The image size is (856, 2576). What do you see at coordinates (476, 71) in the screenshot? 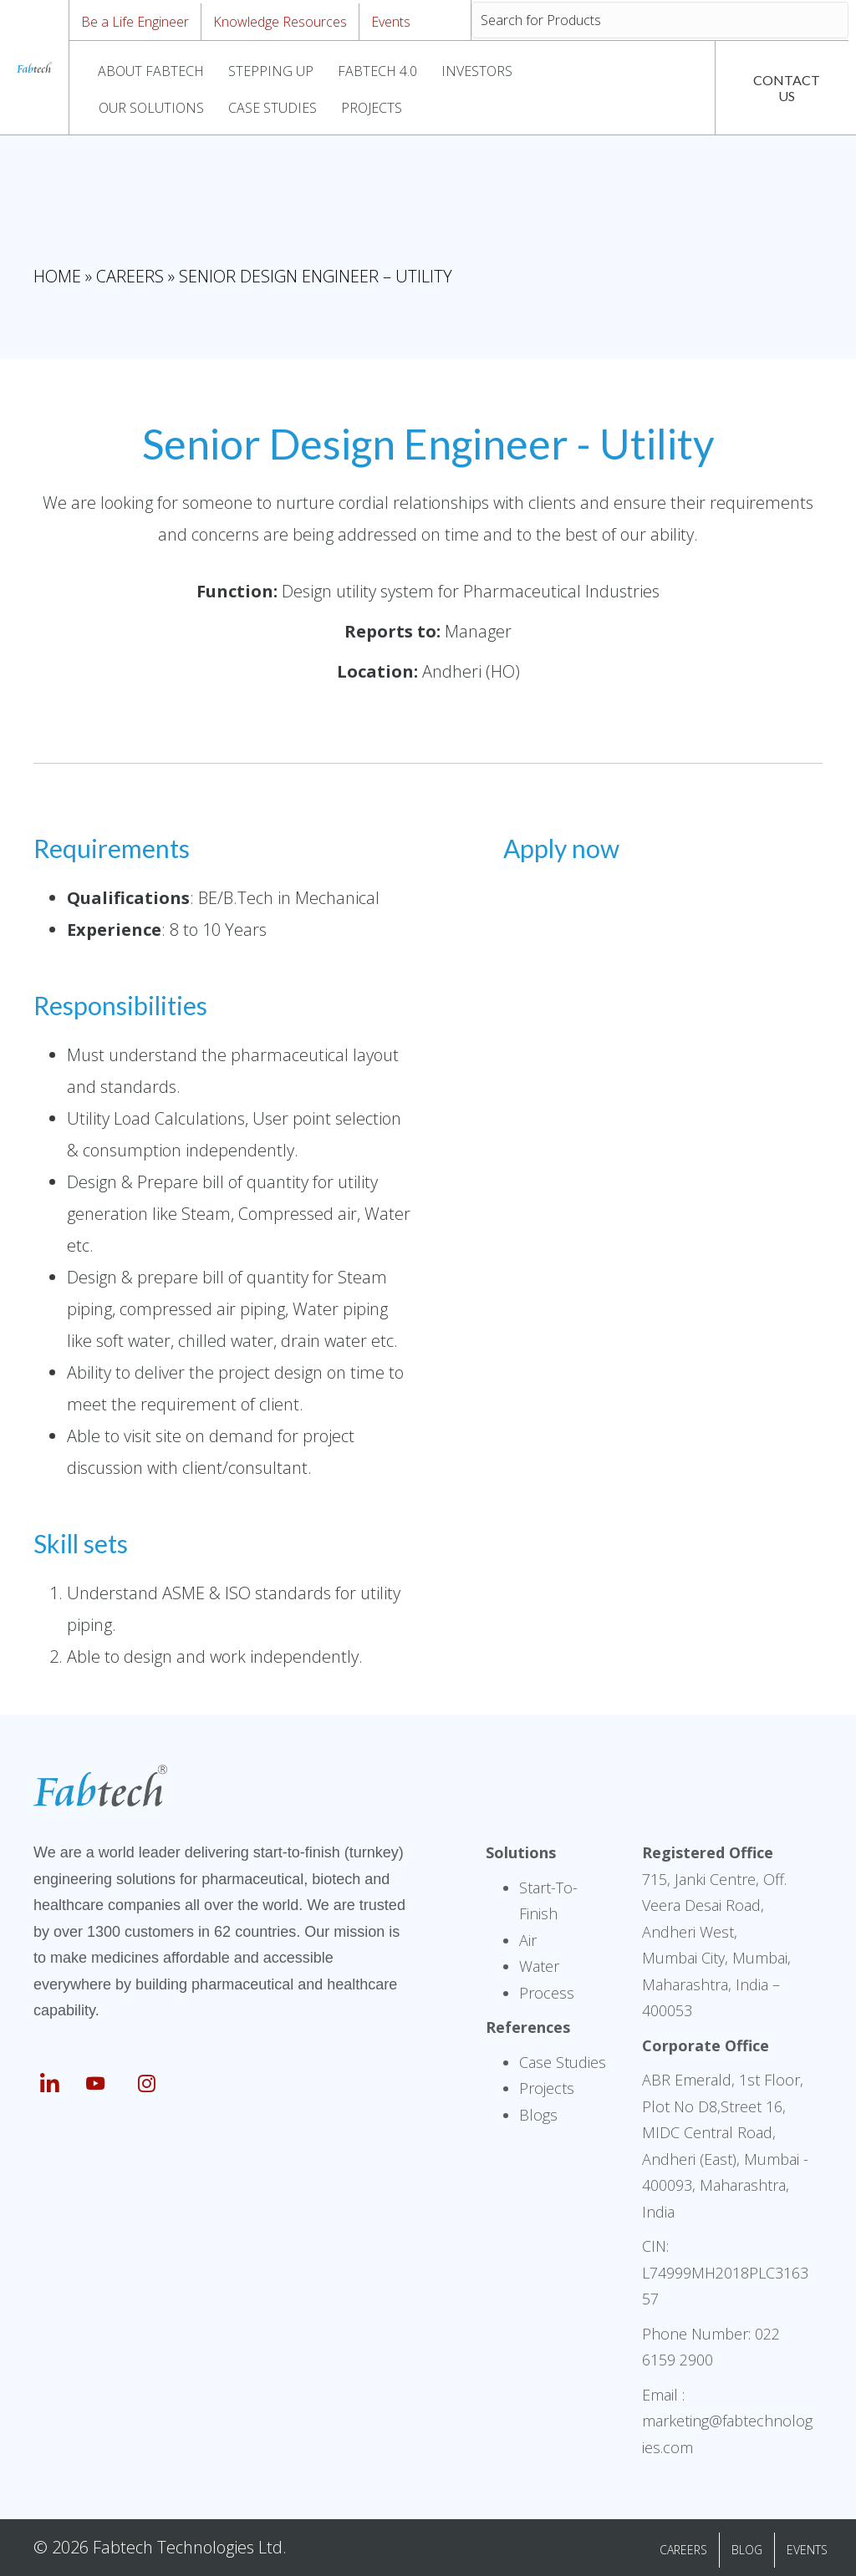
I see `INVESTORS [menuitem]` at bounding box center [476, 71].